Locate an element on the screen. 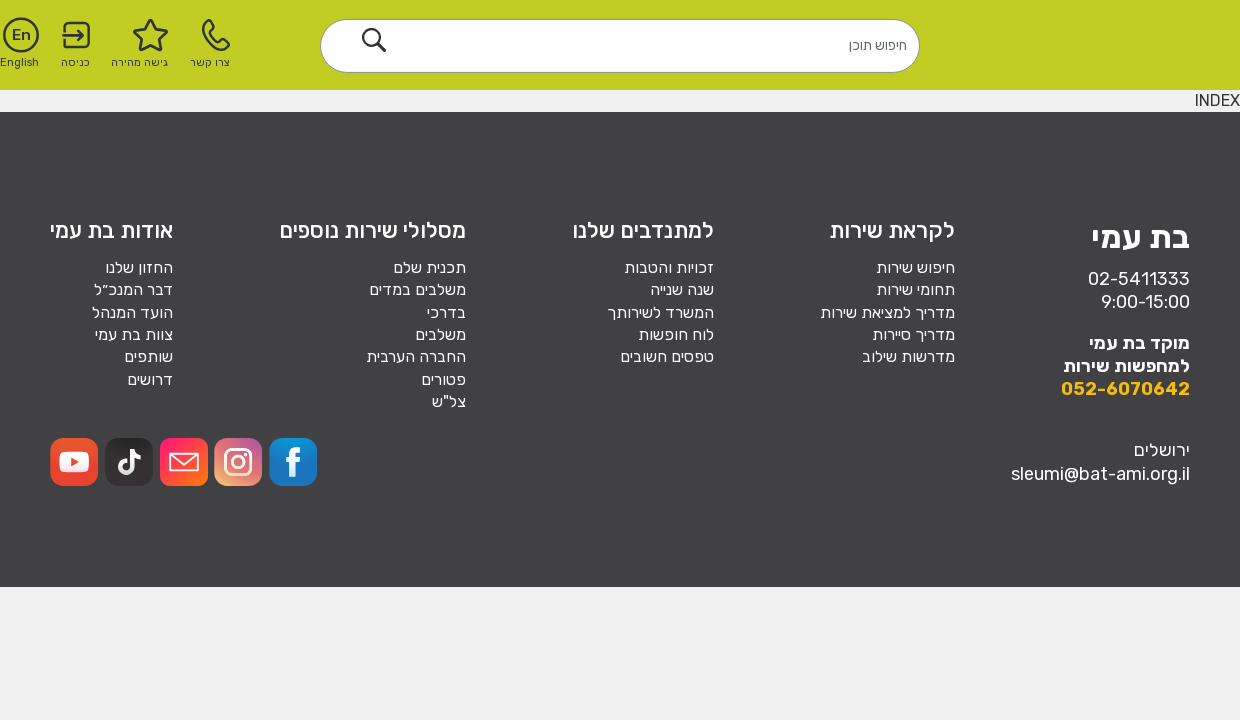 This screenshot has width=1240, height=720. צל"ש is located at coordinates (449, 401).